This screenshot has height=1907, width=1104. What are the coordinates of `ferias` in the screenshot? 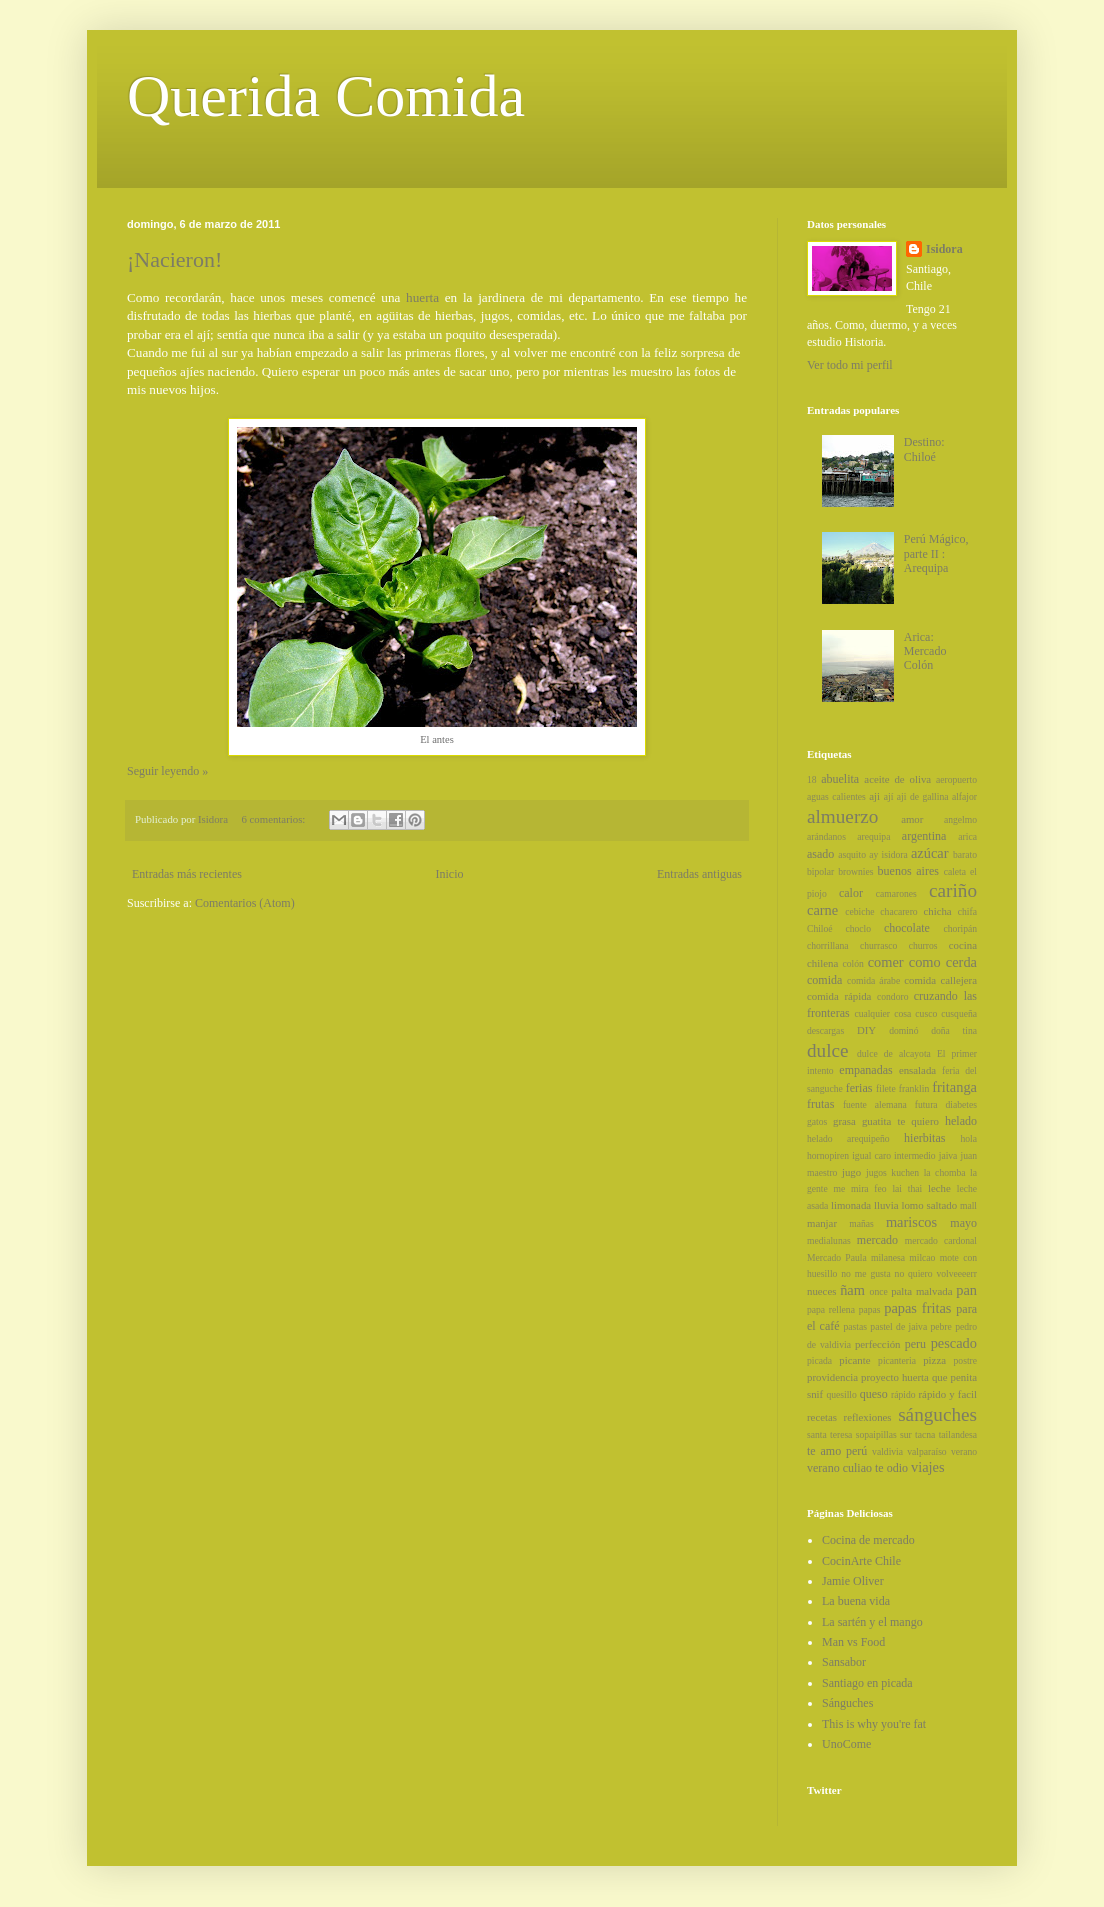 It's located at (859, 1088).